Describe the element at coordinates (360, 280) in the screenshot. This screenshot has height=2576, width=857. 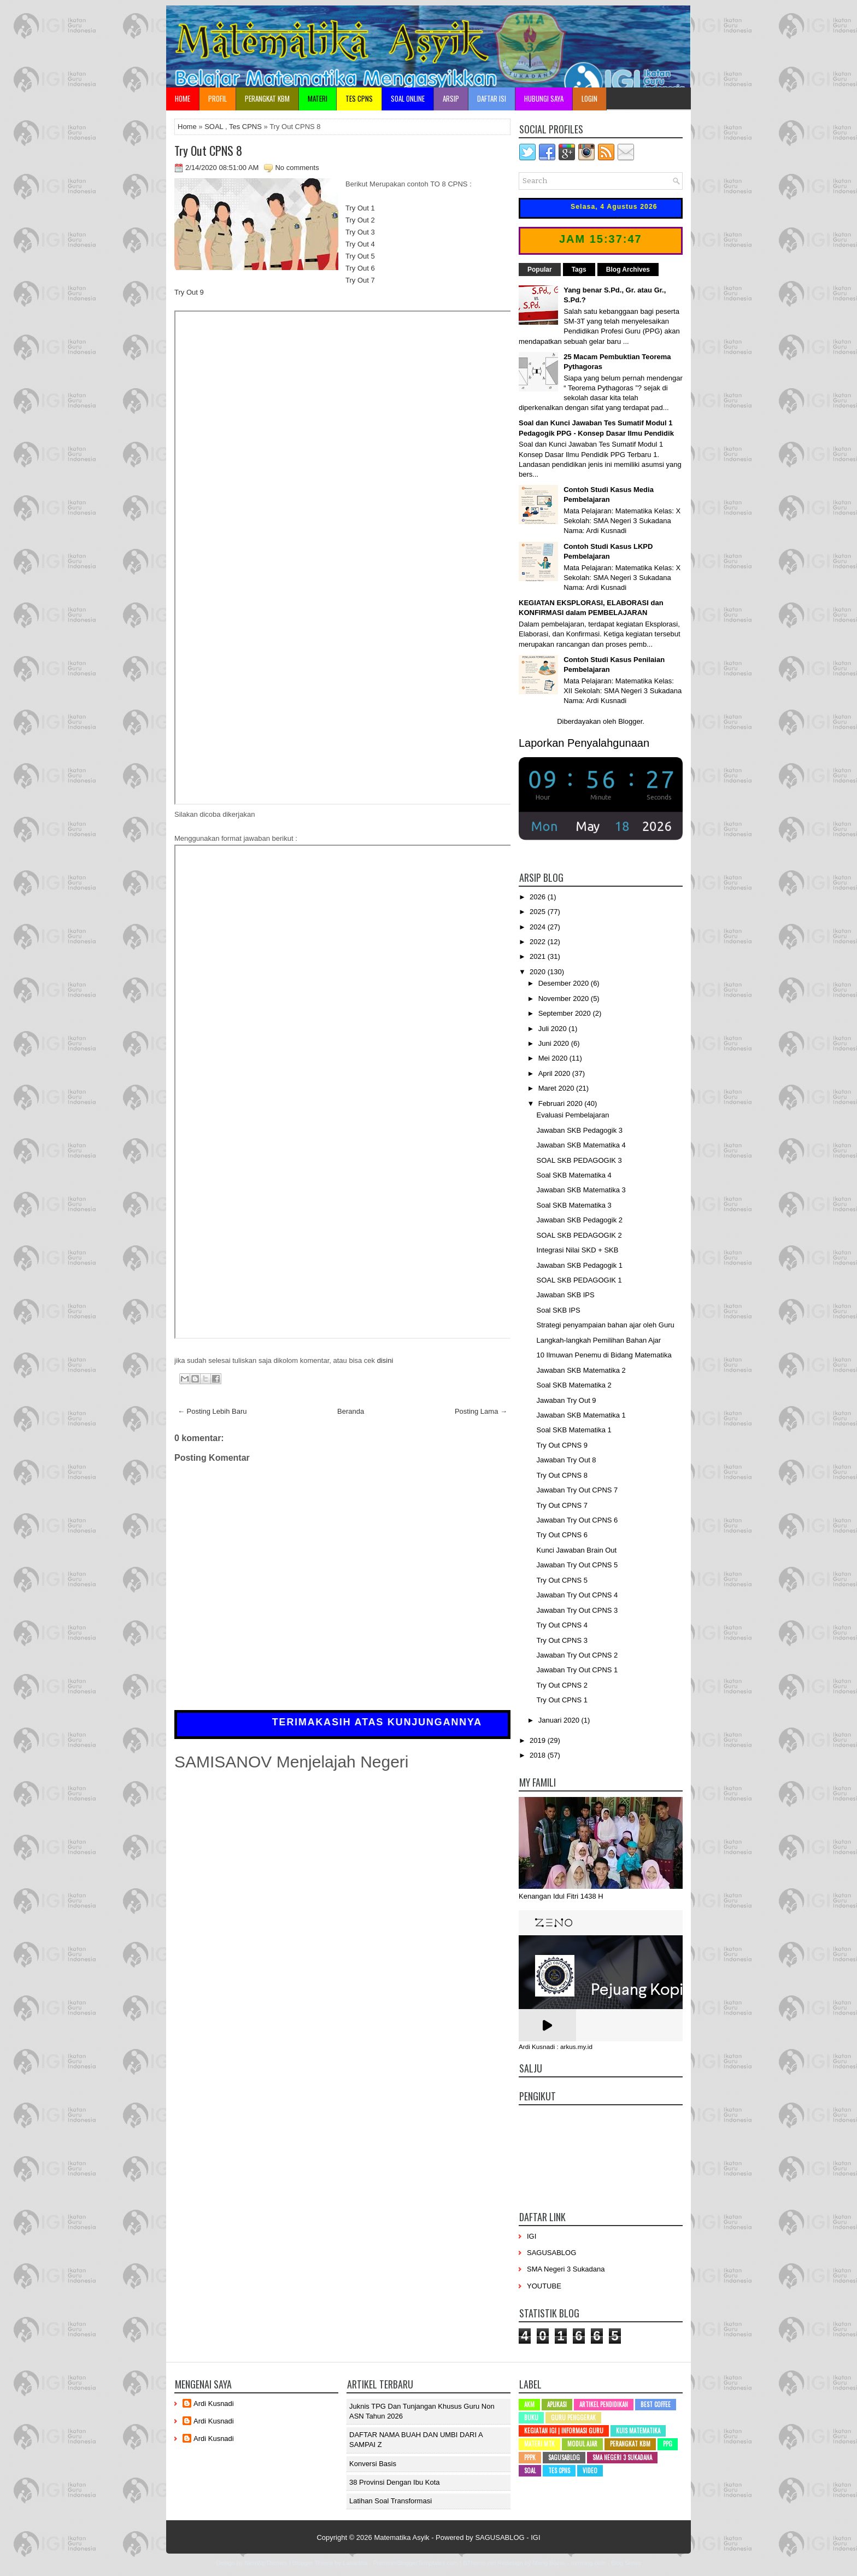
I see `Try Out 7` at that location.